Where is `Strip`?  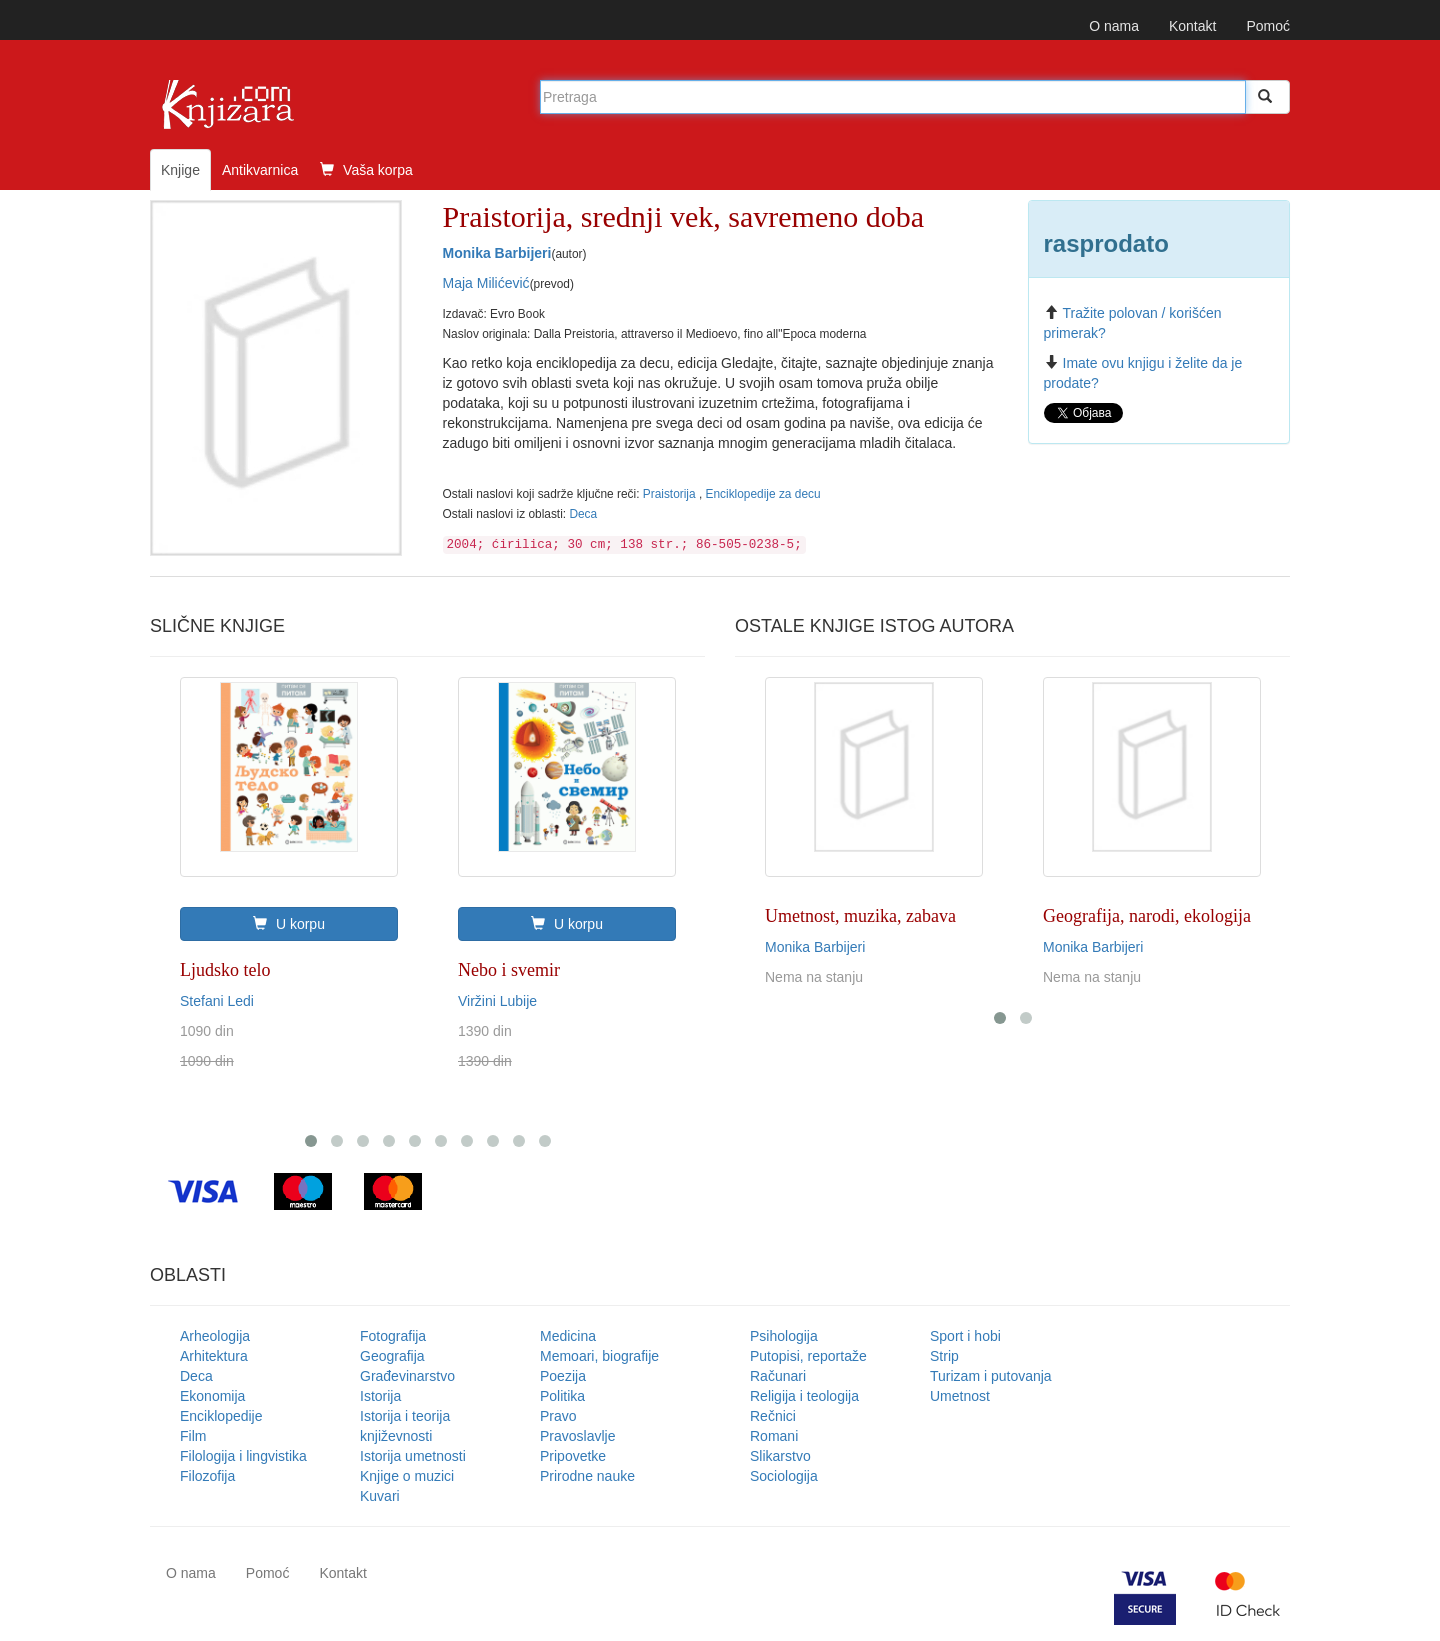
Strip is located at coordinates (944, 1356).